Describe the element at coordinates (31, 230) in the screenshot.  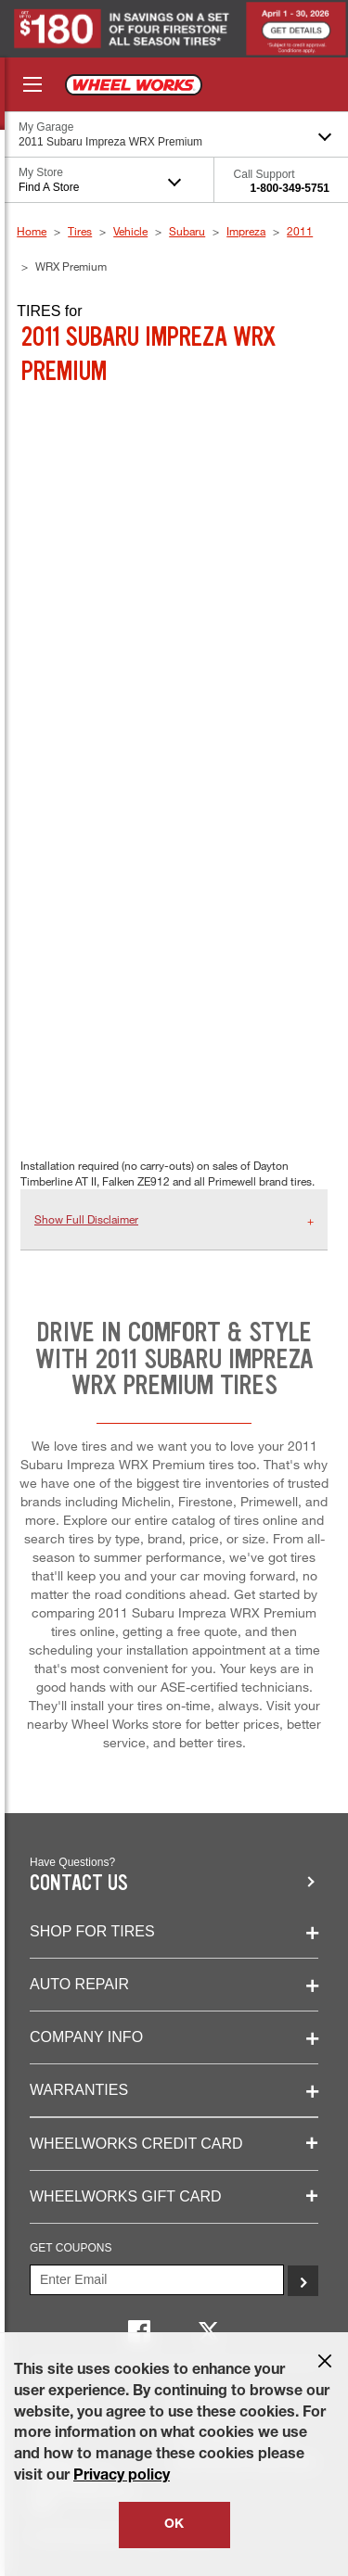
I see `Home` at that location.